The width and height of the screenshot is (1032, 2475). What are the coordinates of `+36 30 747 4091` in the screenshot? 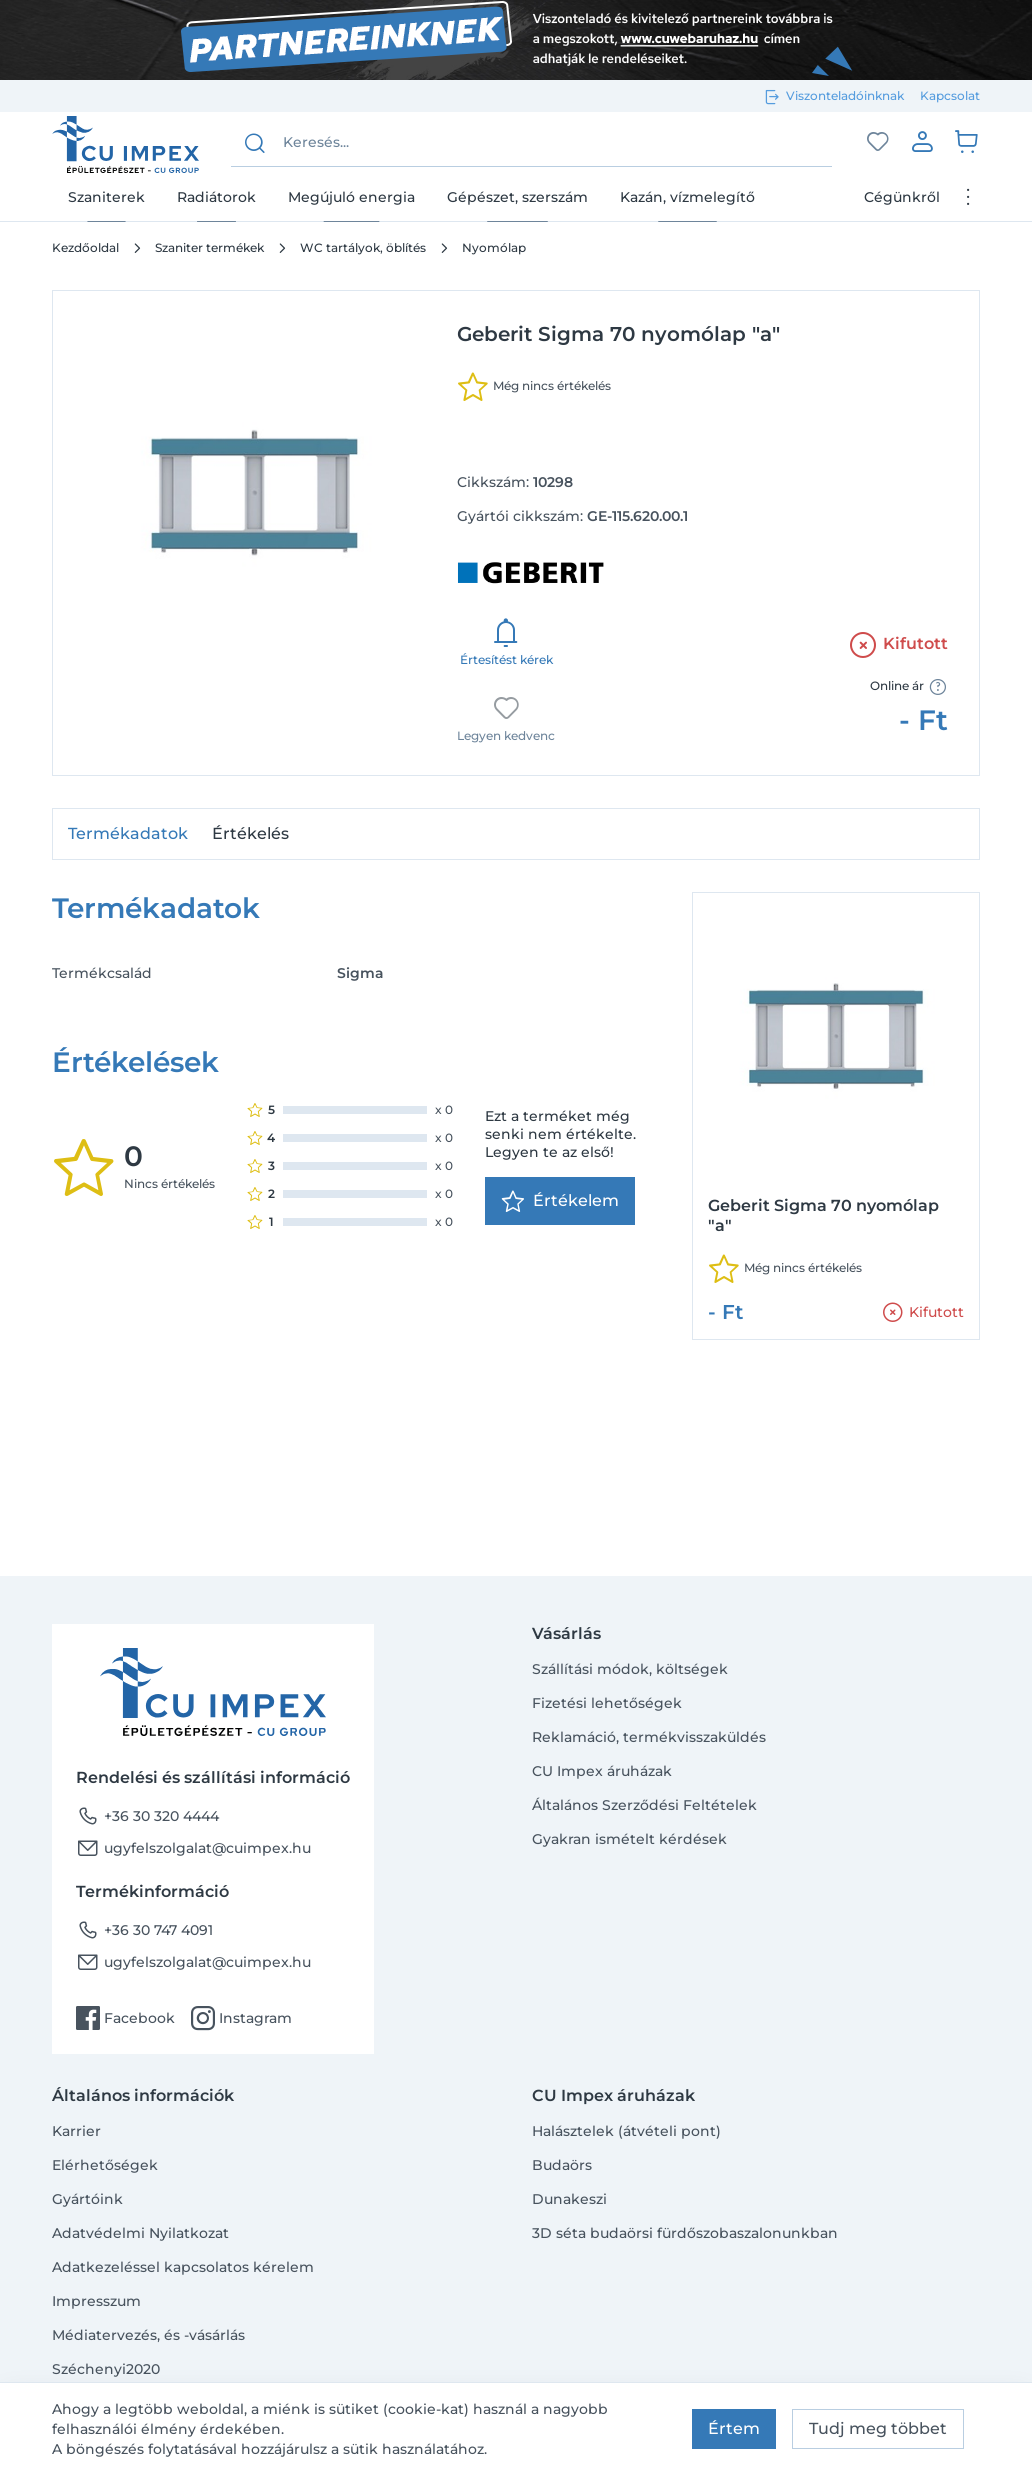 It's located at (144, 1930).